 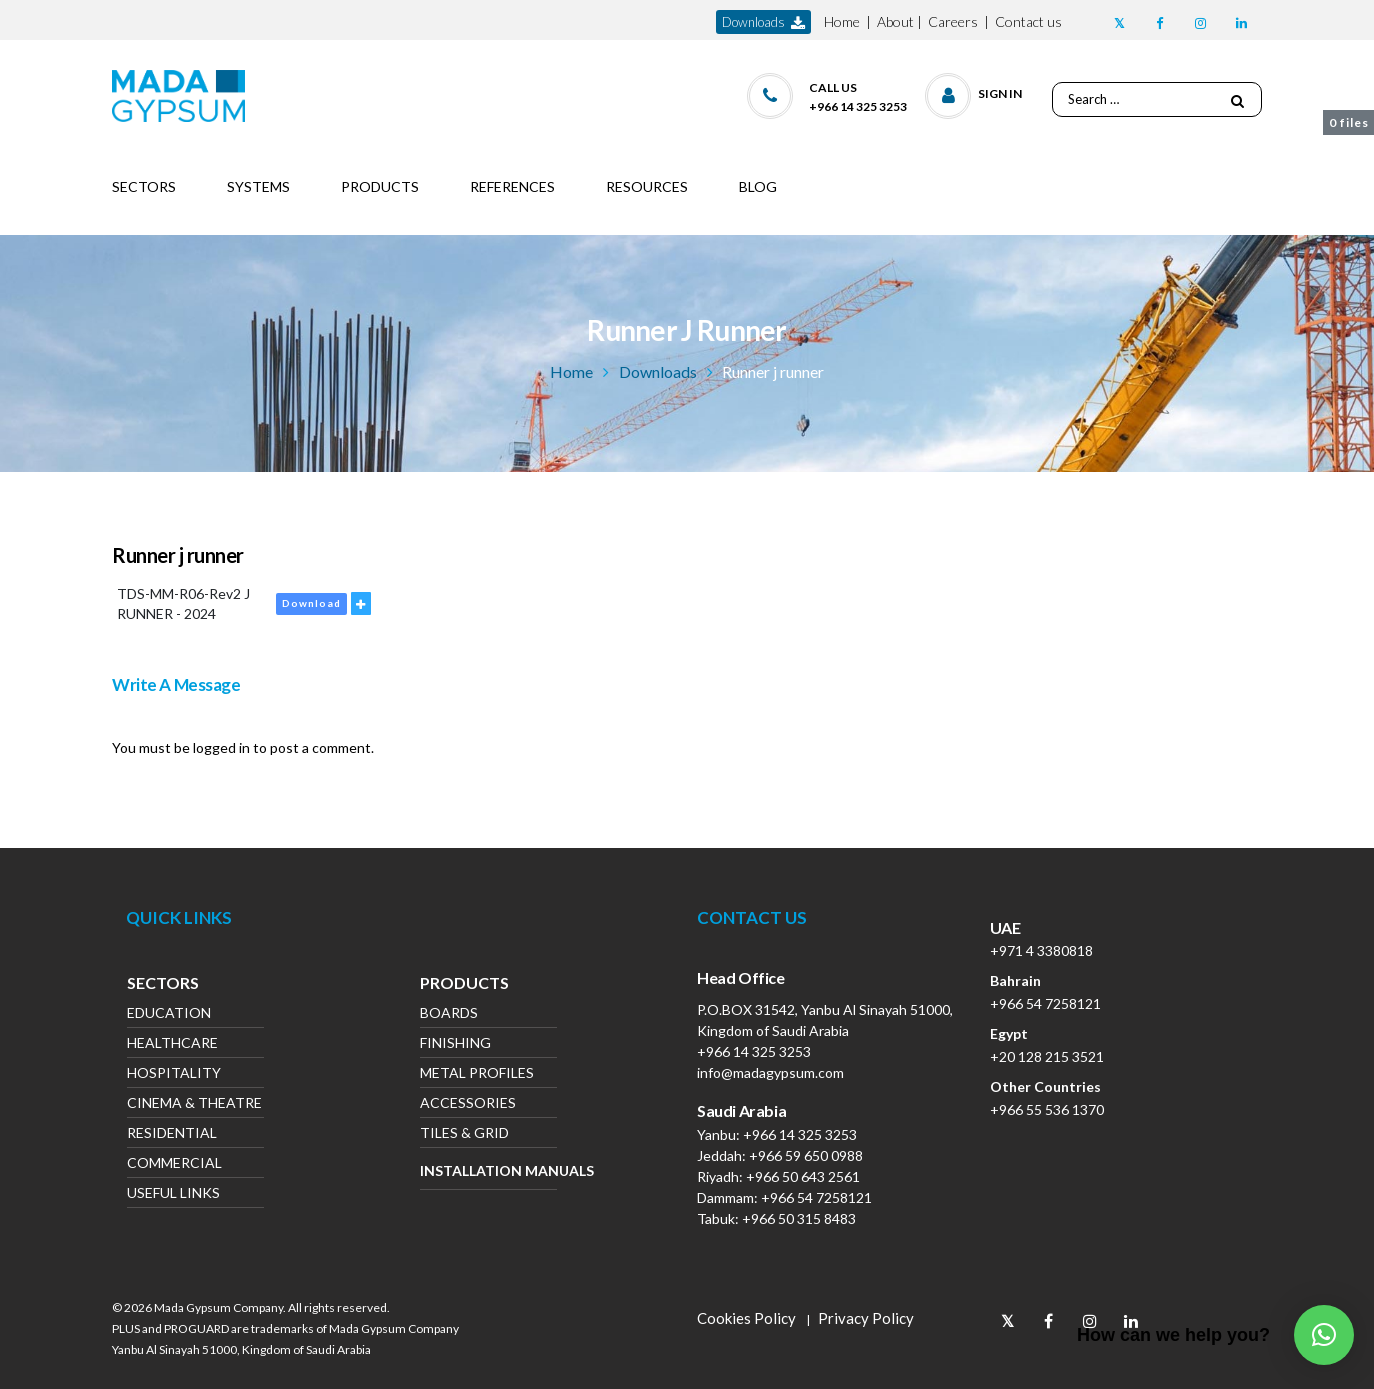 I want to click on About, so click(x=895, y=21).